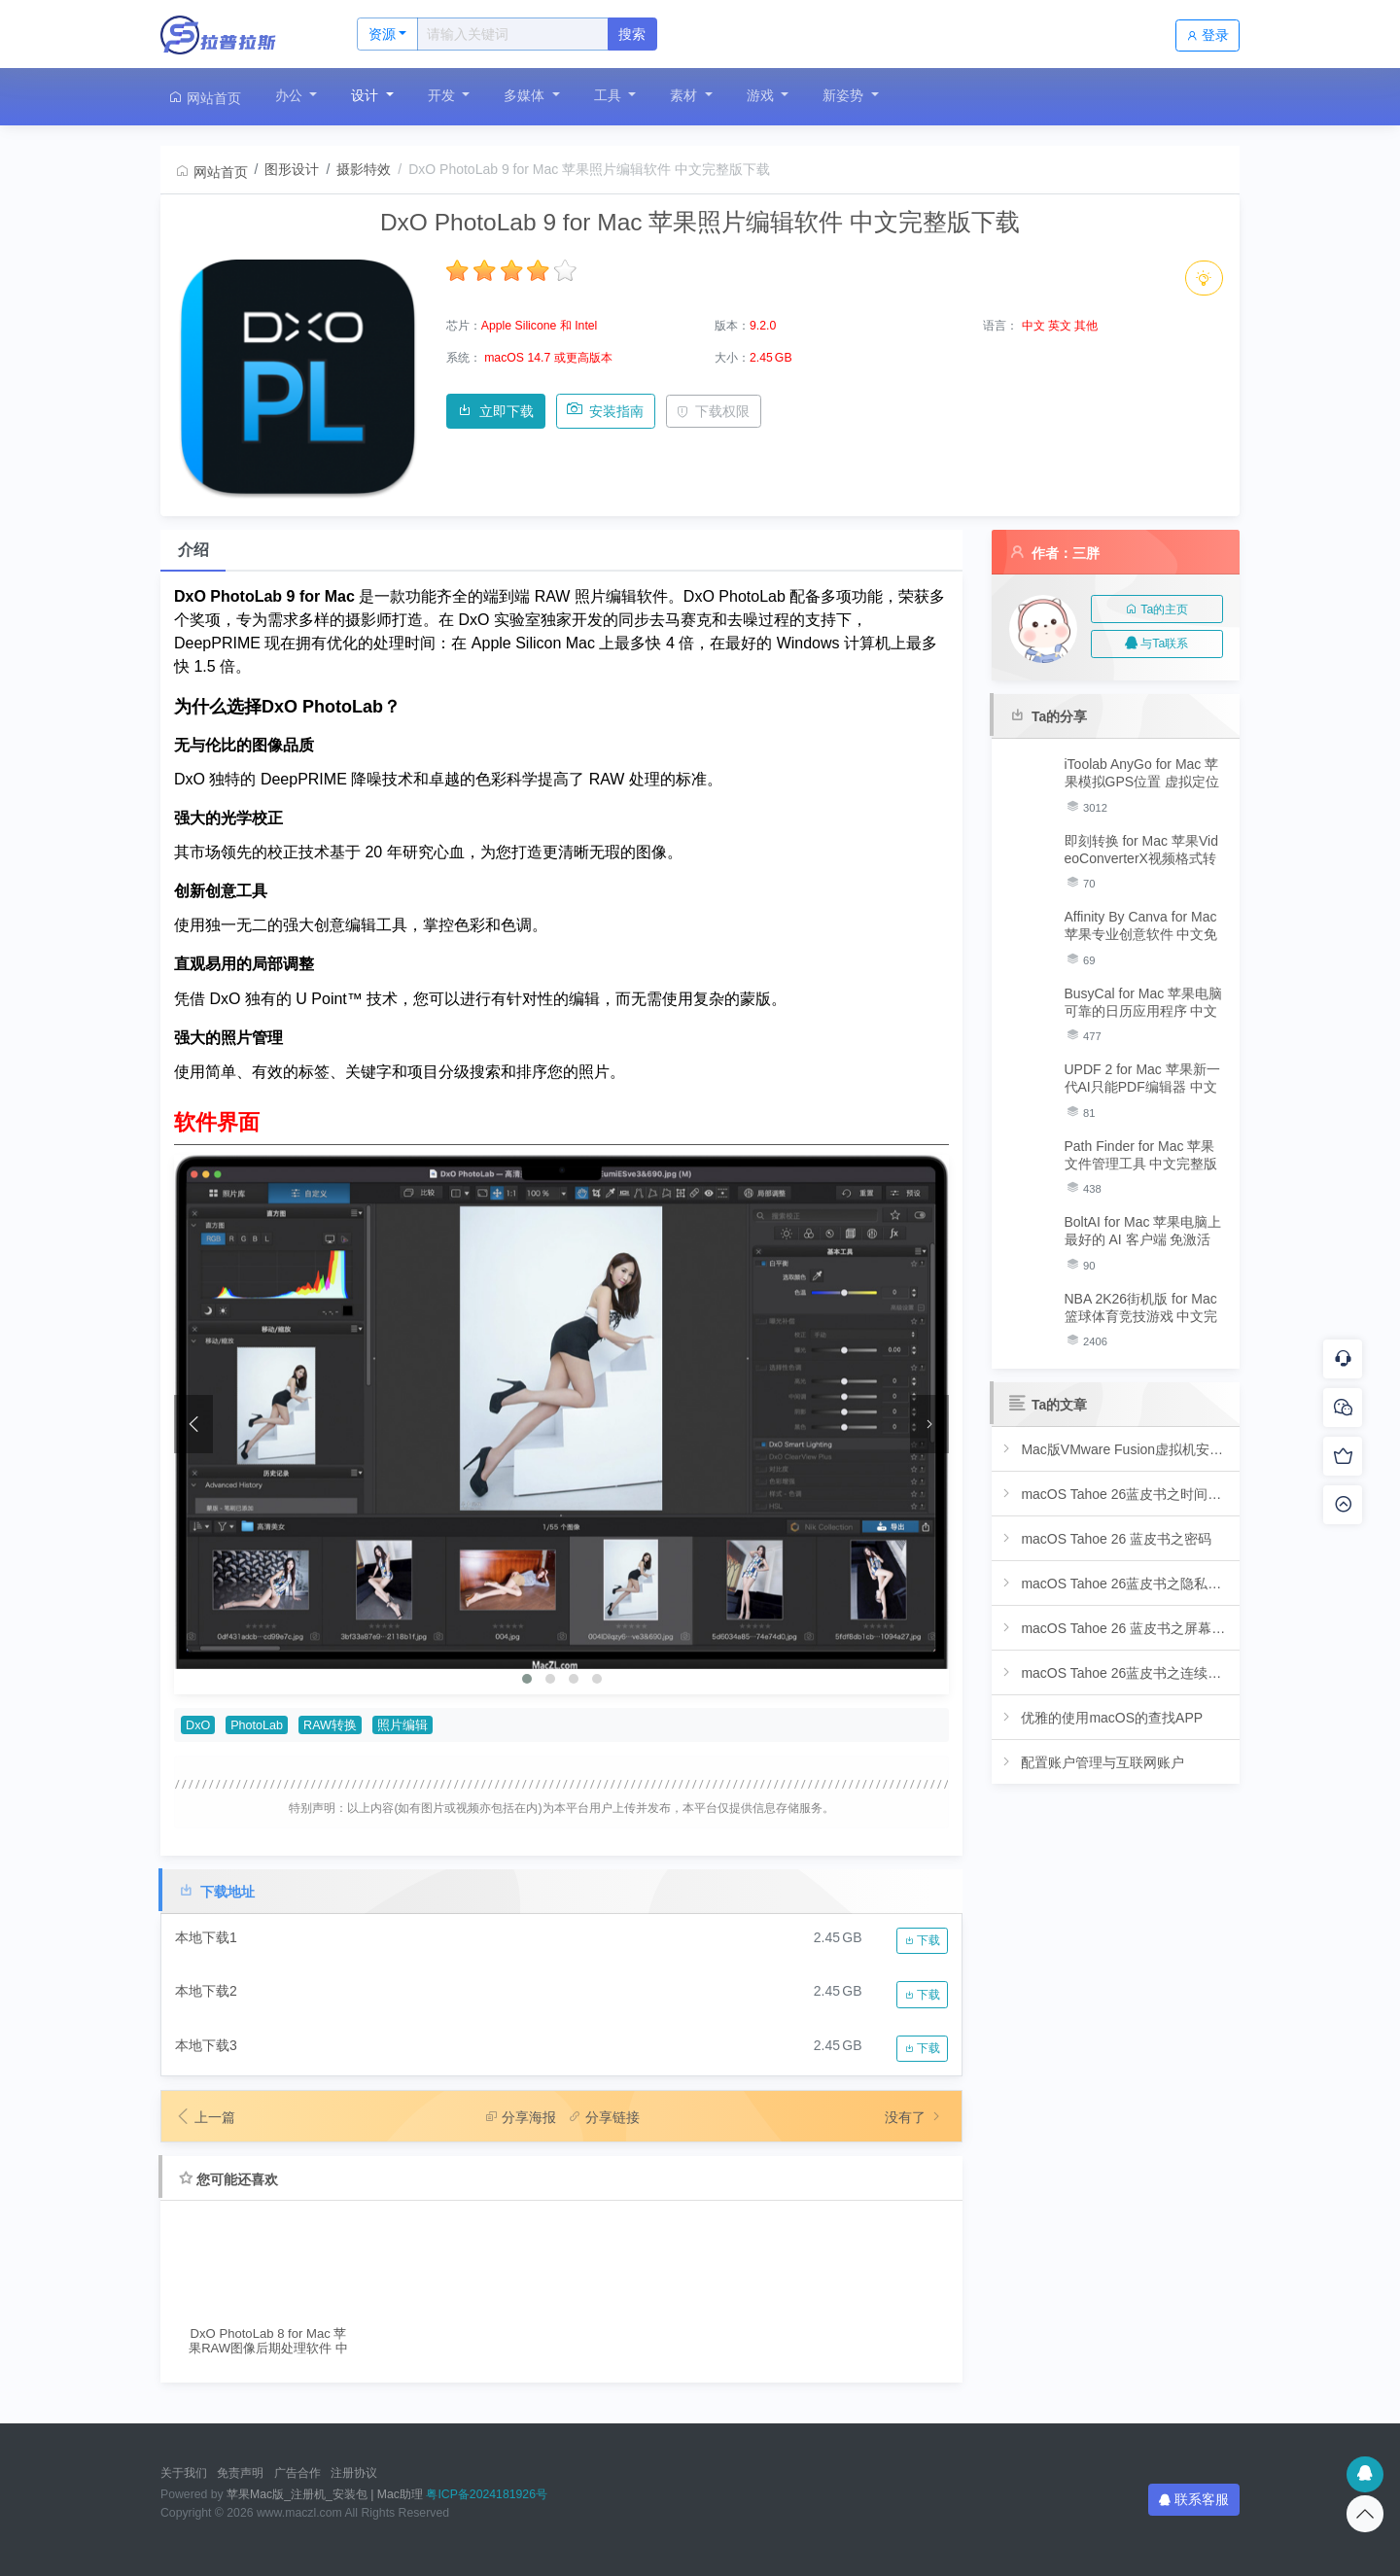  I want to click on DxO PhotoLab 8 for Mac 苹果RAW图像后期处理软件 中文完整版下载, so click(268, 2341).